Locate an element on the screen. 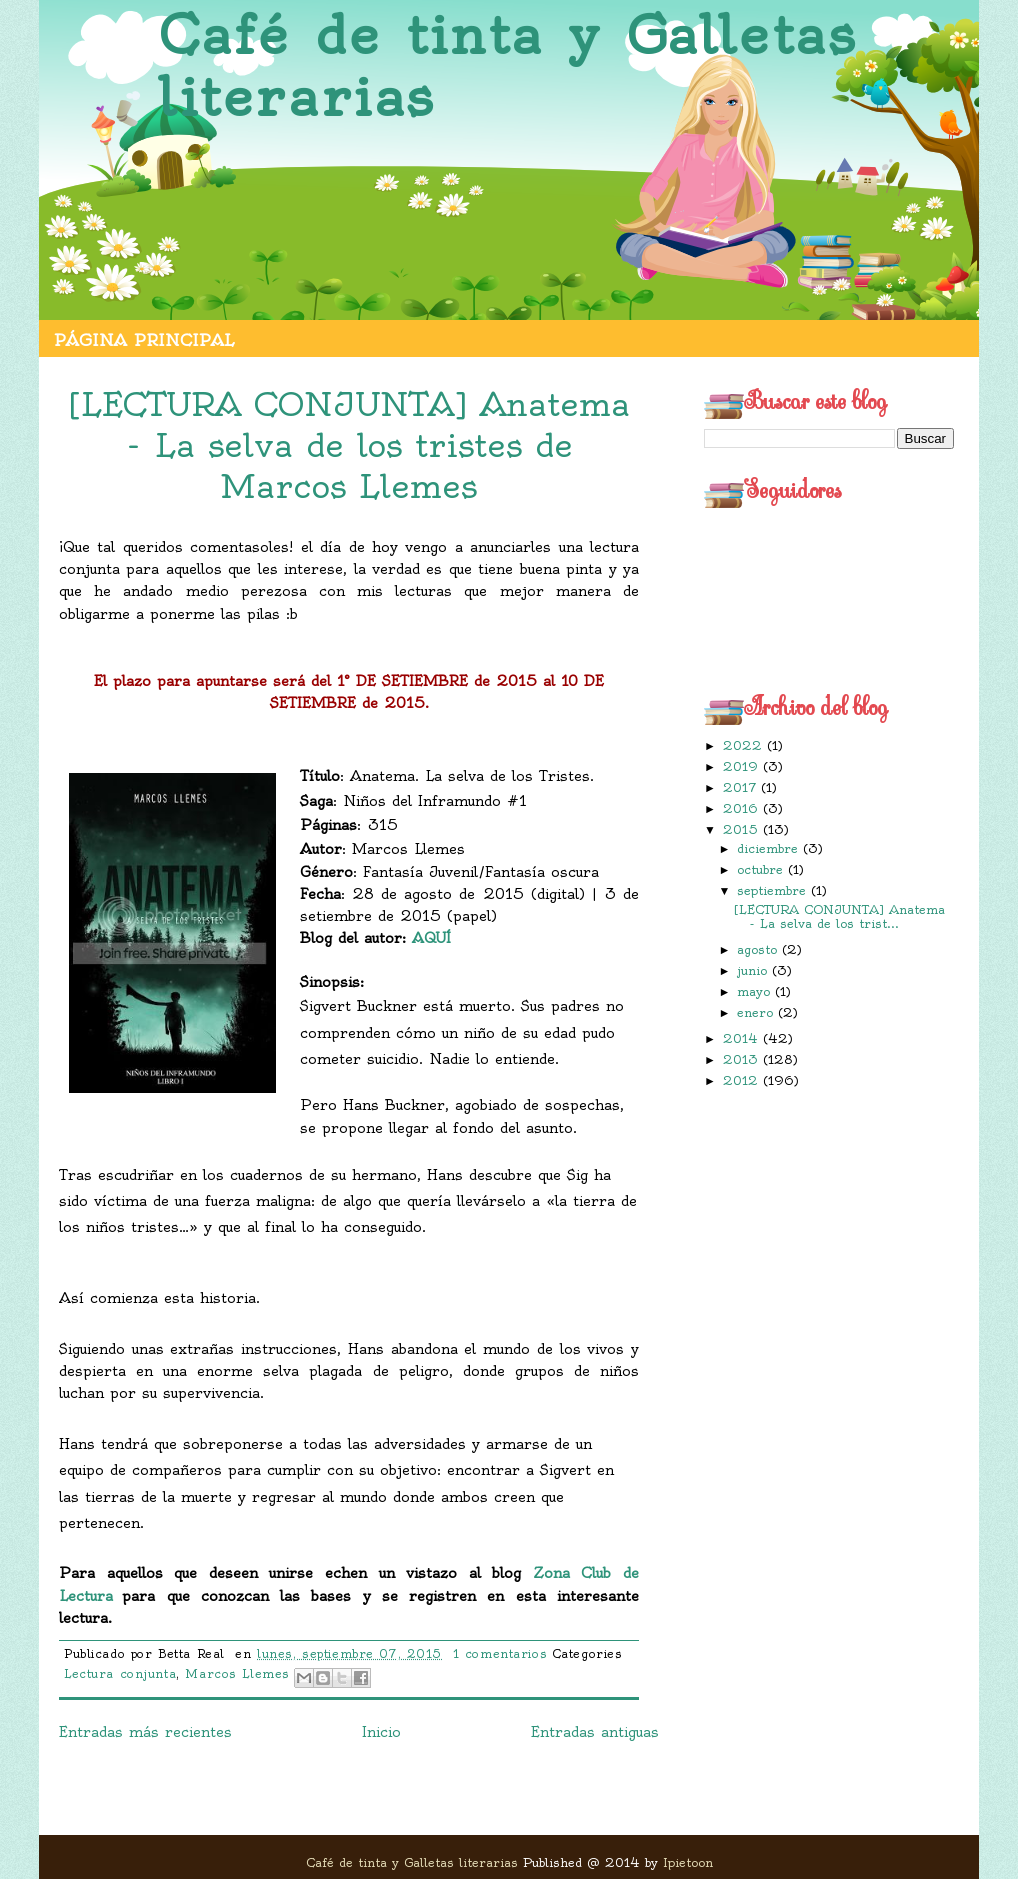 The width and height of the screenshot is (1018, 1879). Página principal is located at coordinates (144, 340).